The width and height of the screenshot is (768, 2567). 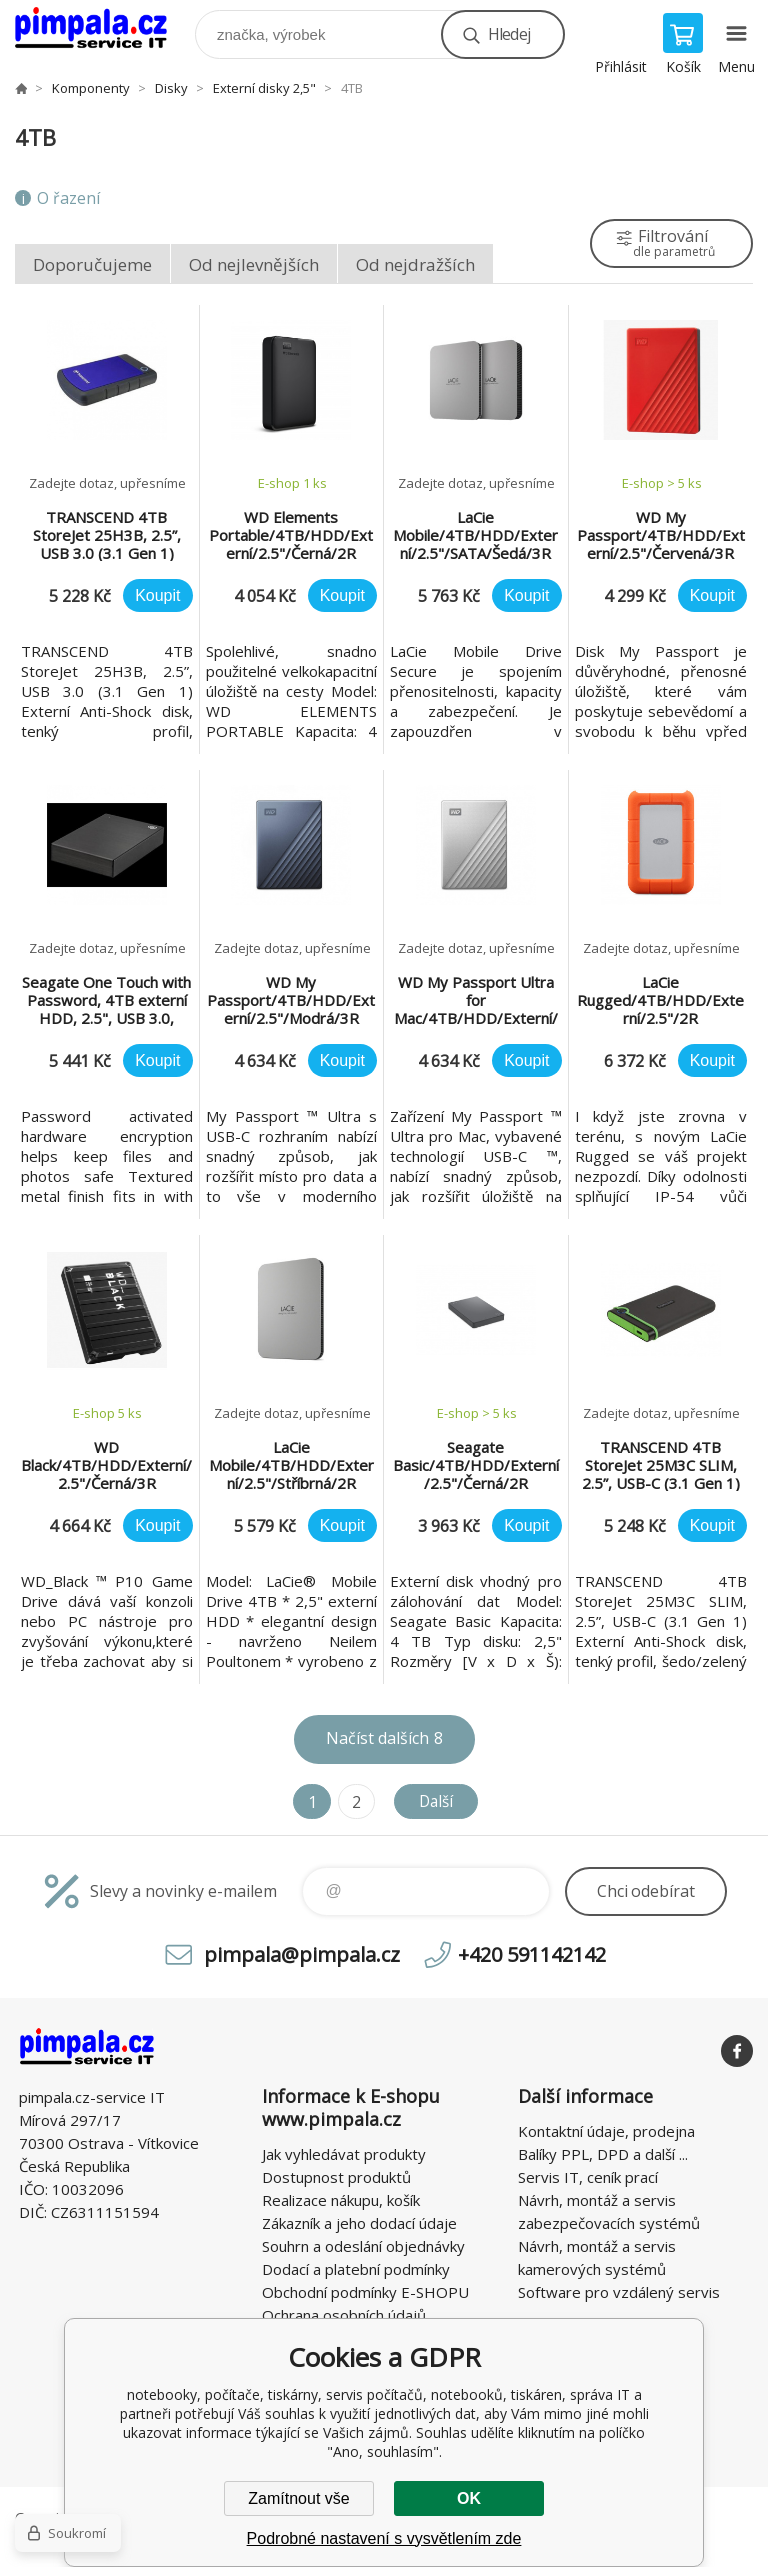 What do you see at coordinates (157, 595) in the screenshot?
I see `Koupit` at bounding box center [157, 595].